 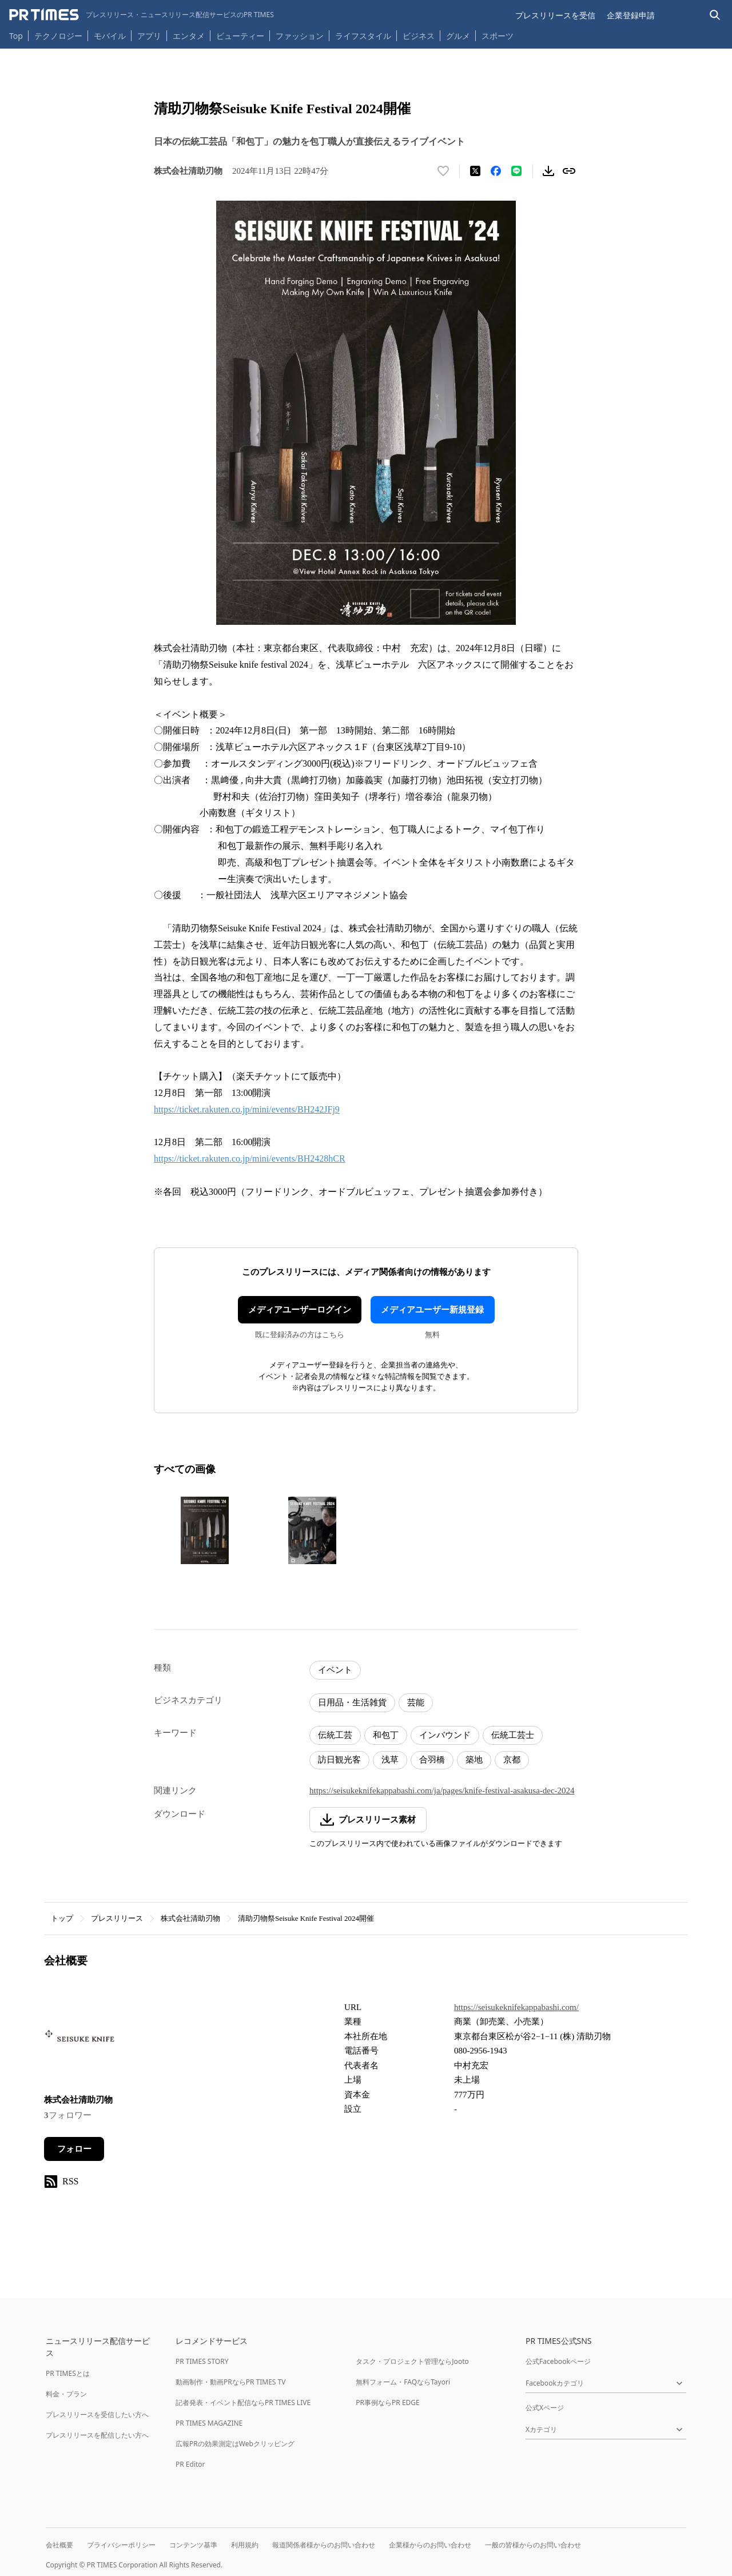 I want to click on 芸能, so click(x=415, y=1702).